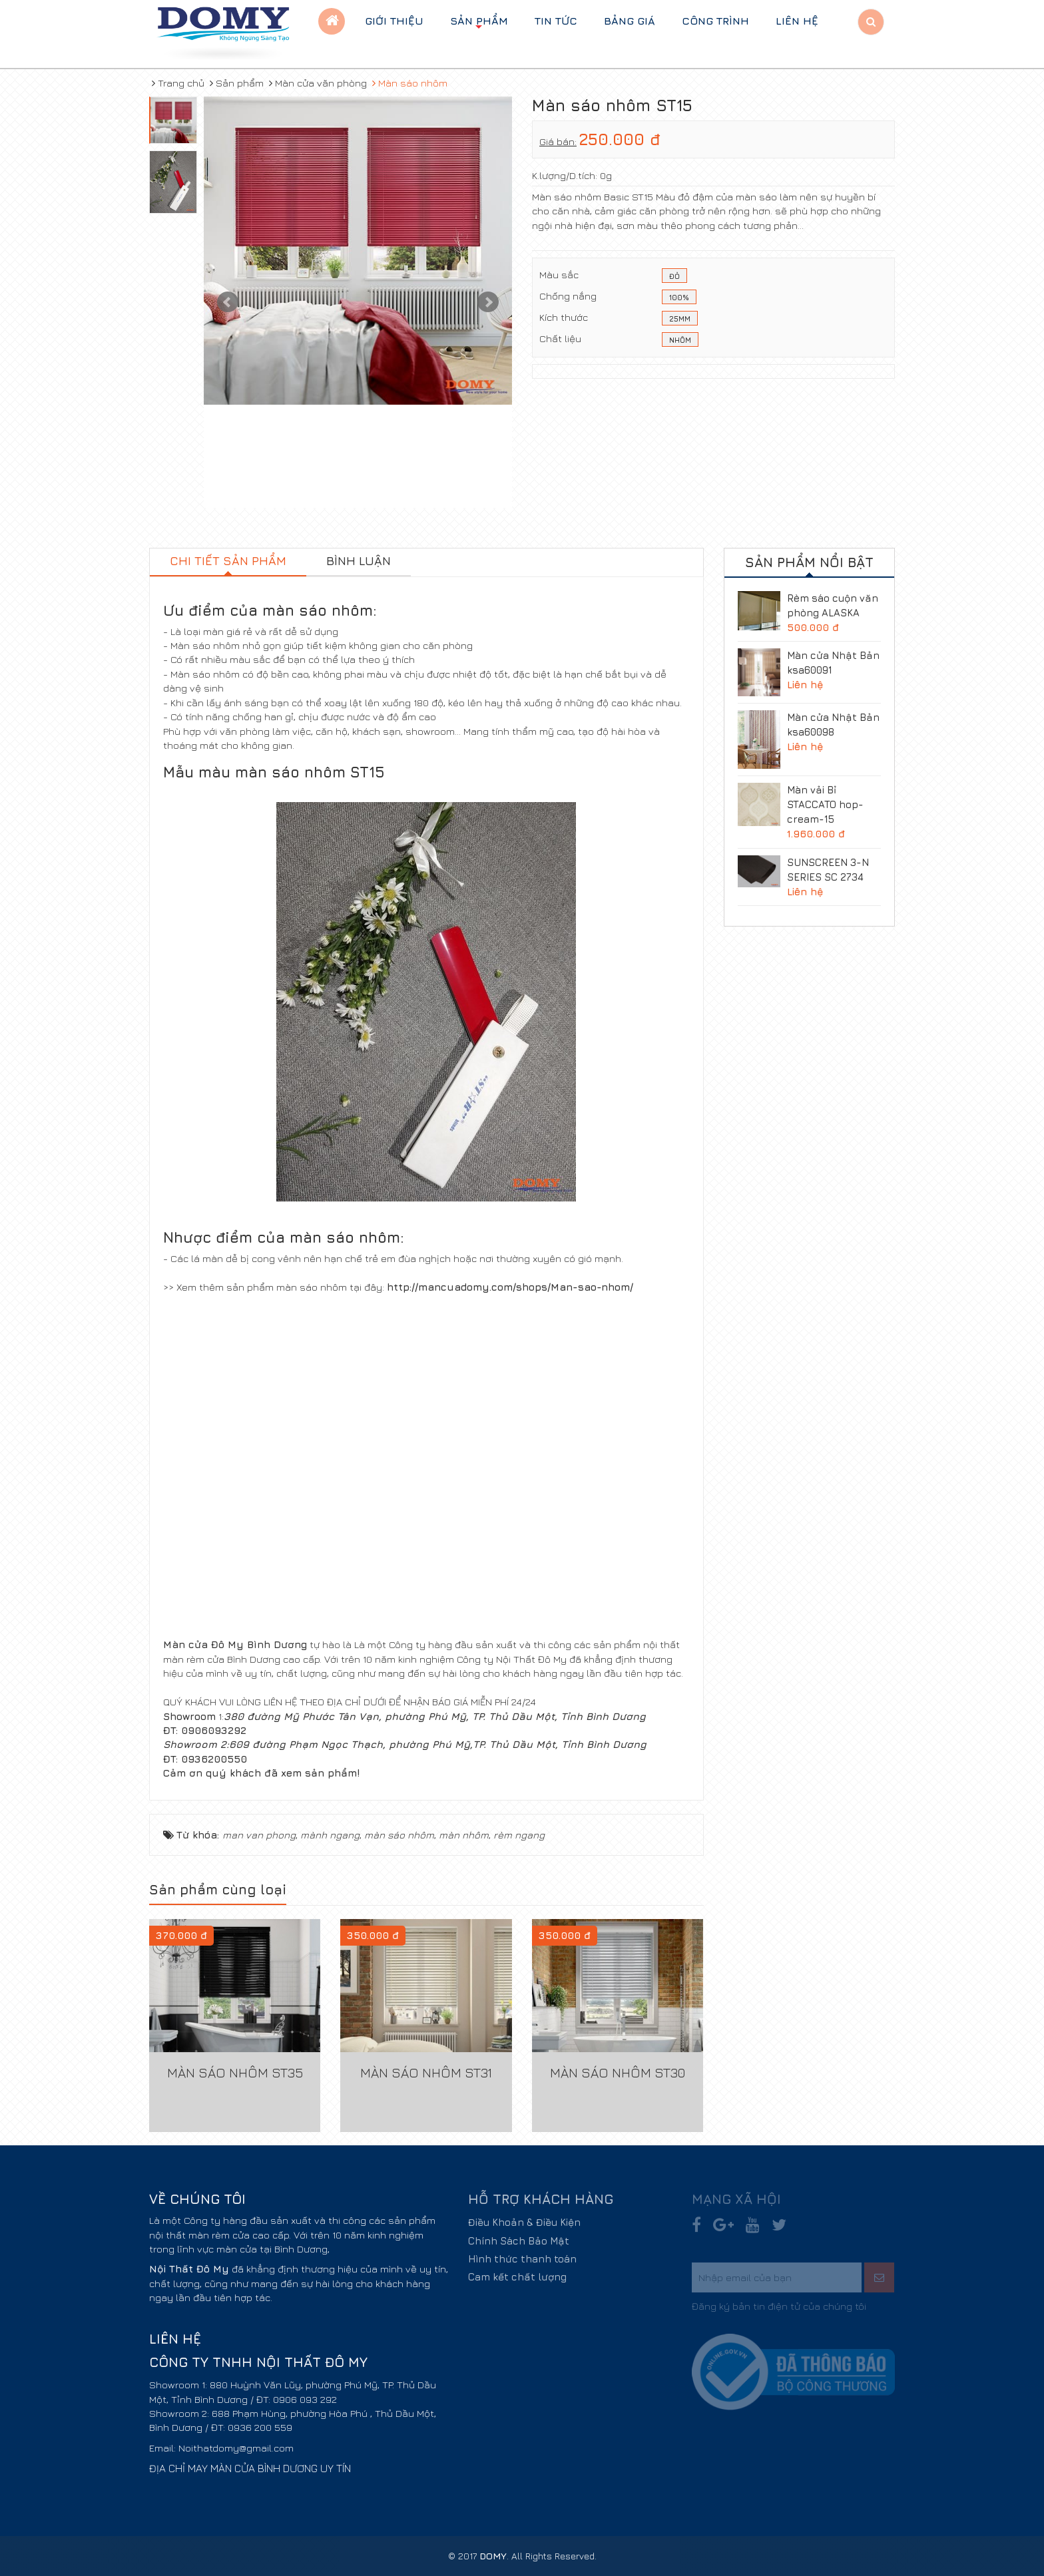 The image size is (1044, 2576). I want to click on Nhôm, so click(680, 341).